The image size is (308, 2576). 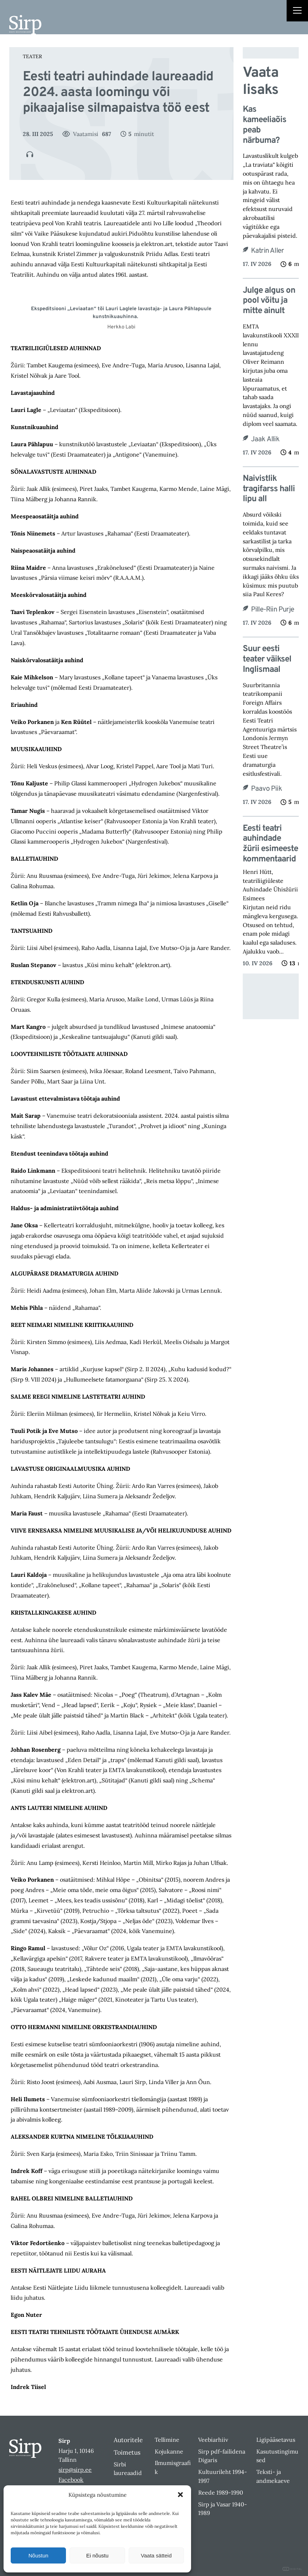 What do you see at coordinates (75, 2469) in the screenshot?
I see `sirp@sirp.ee` at bounding box center [75, 2469].